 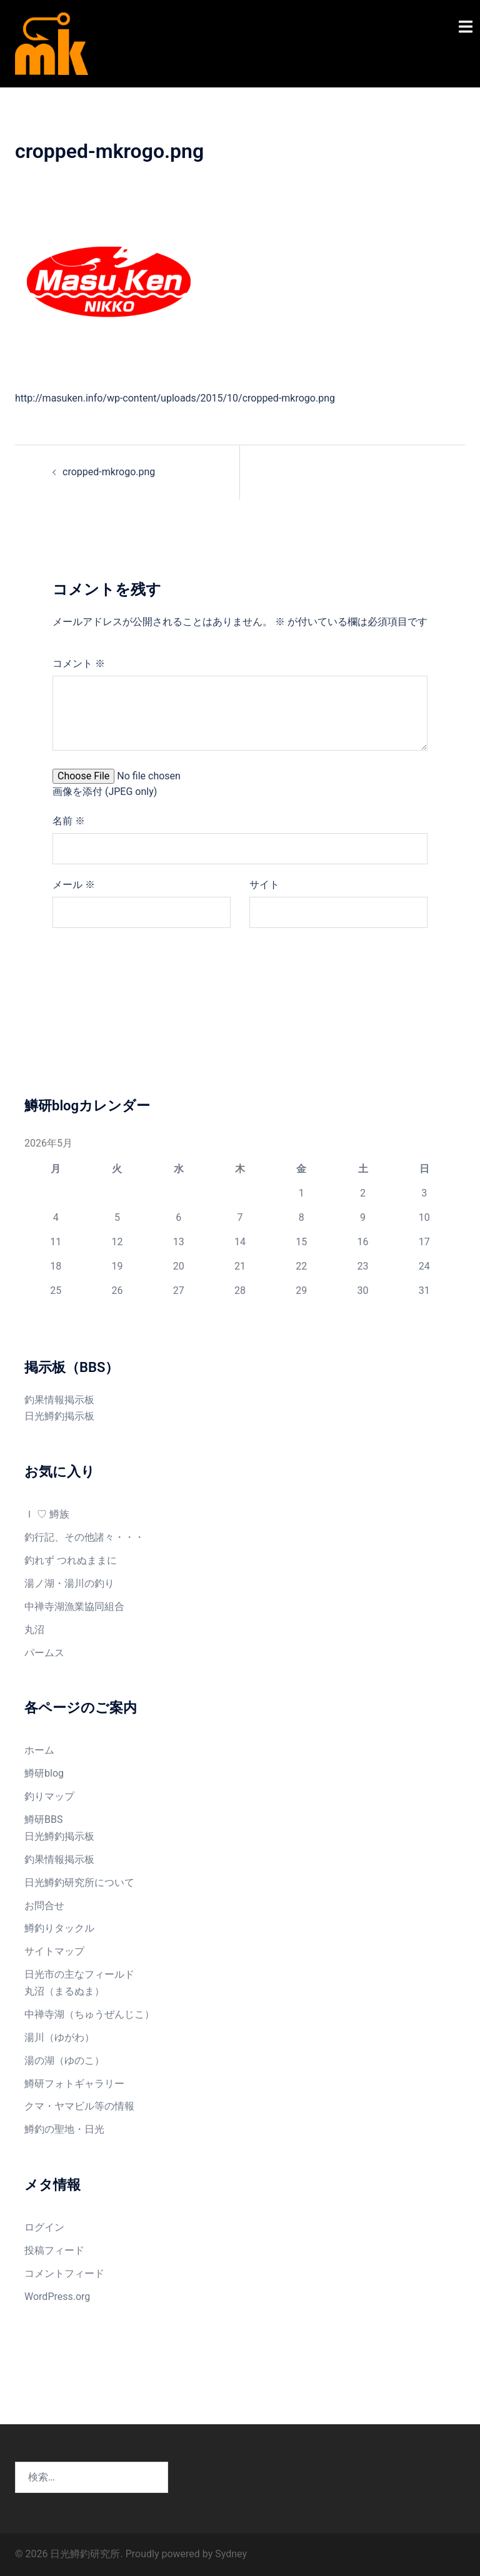 What do you see at coordinates (59, 2037) in the screenshot?
I see `湯川（ゆがわ）` at bounding box center [59, 2037].